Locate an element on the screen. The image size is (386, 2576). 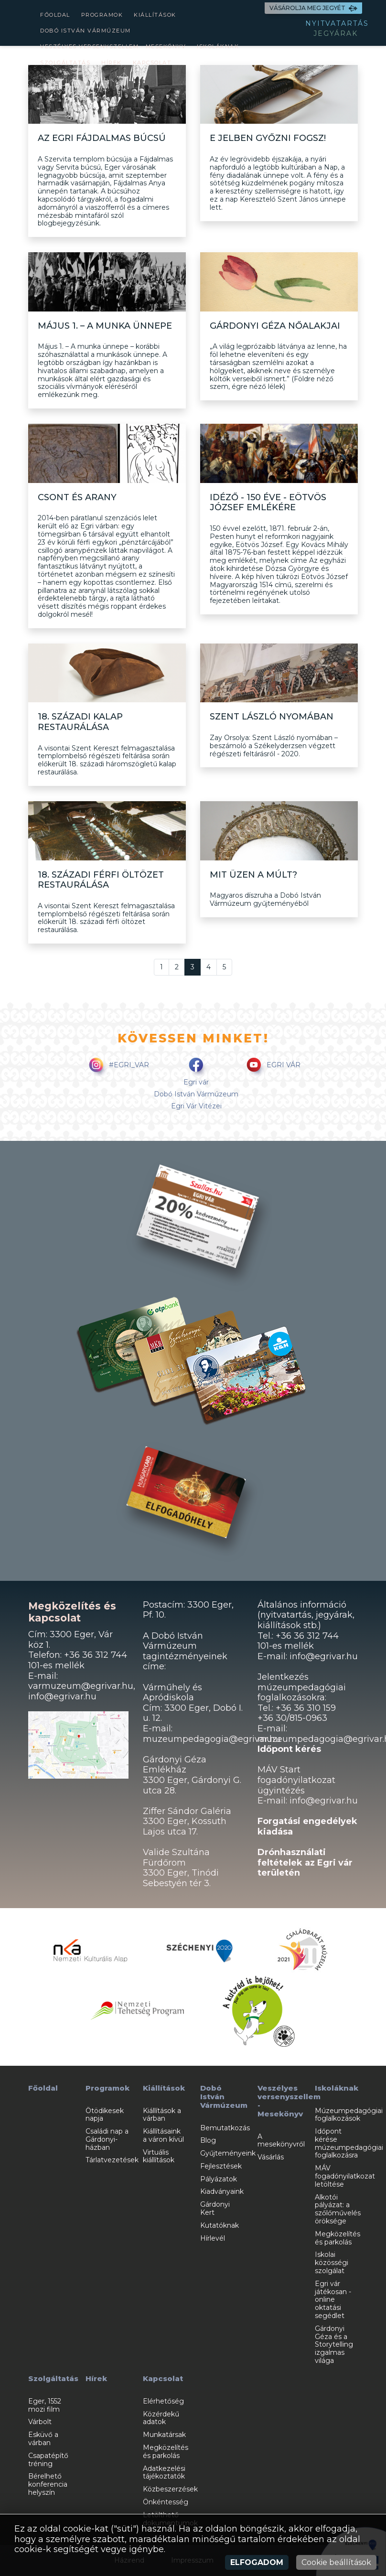
Gárdonyi Géza és a Storytelling izgalmas világa is located at coordinates (334, 2344).